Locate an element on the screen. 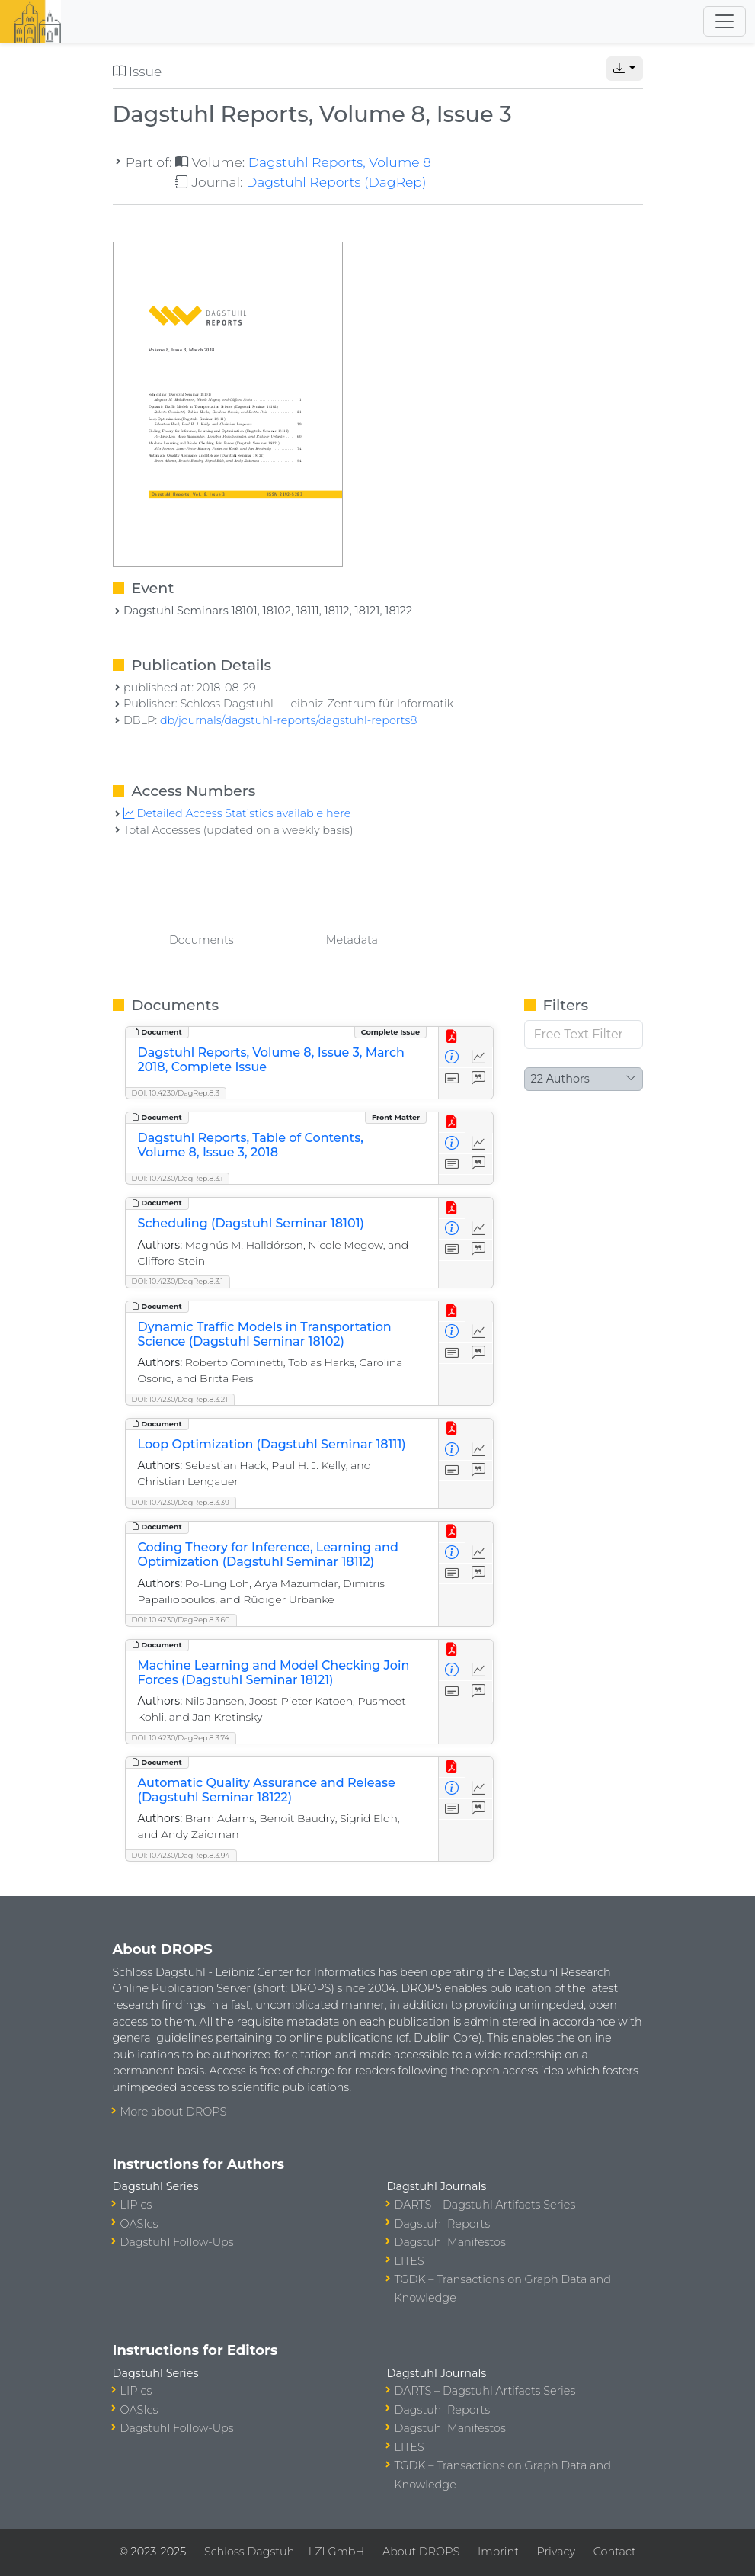  [Access Statistics] is located at coordinates (478, 1057).